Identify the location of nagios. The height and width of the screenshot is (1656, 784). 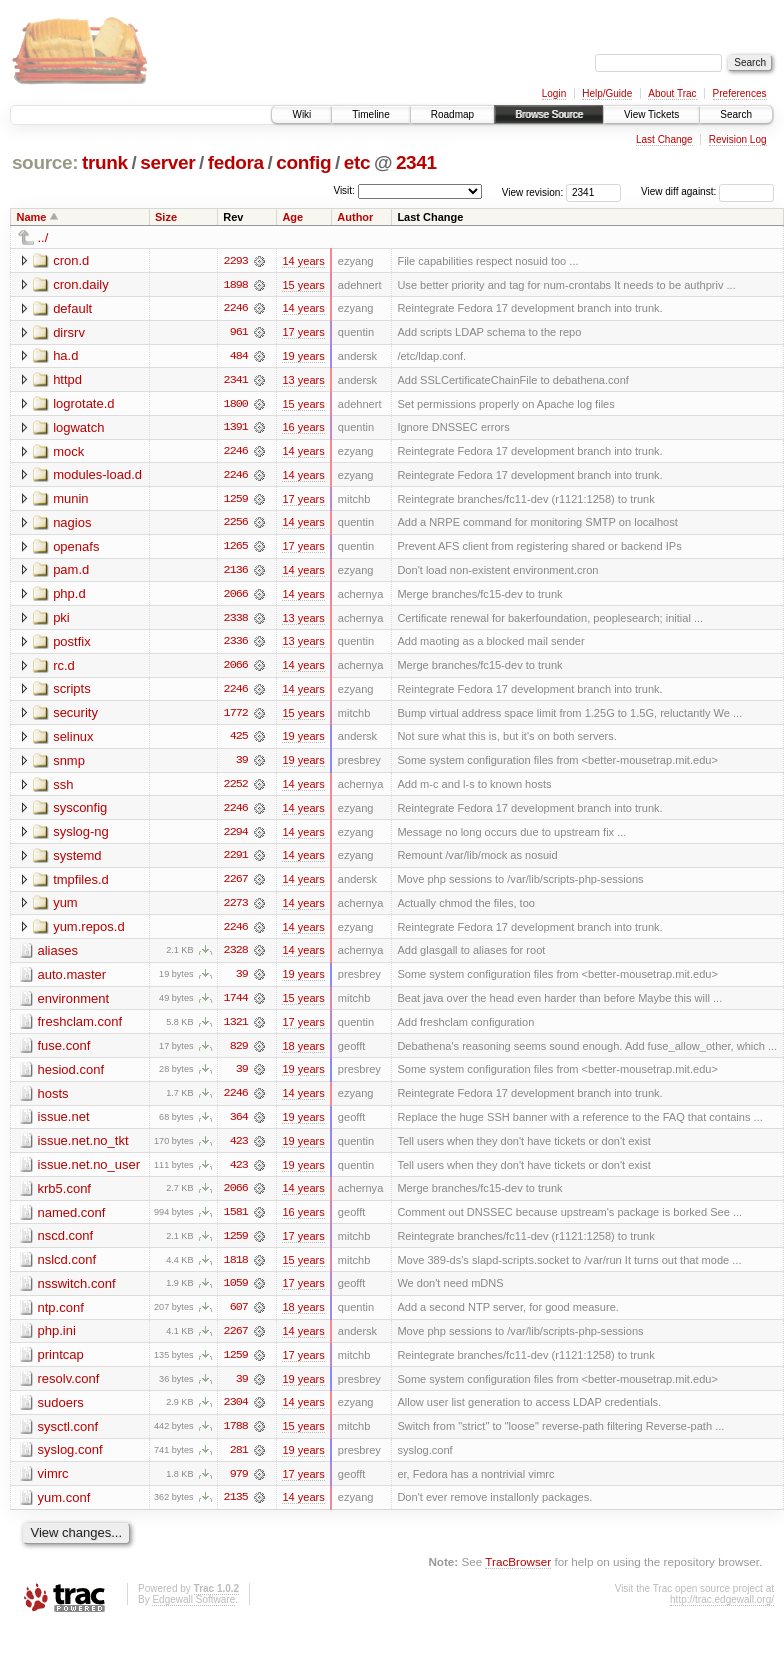
(72, 524).